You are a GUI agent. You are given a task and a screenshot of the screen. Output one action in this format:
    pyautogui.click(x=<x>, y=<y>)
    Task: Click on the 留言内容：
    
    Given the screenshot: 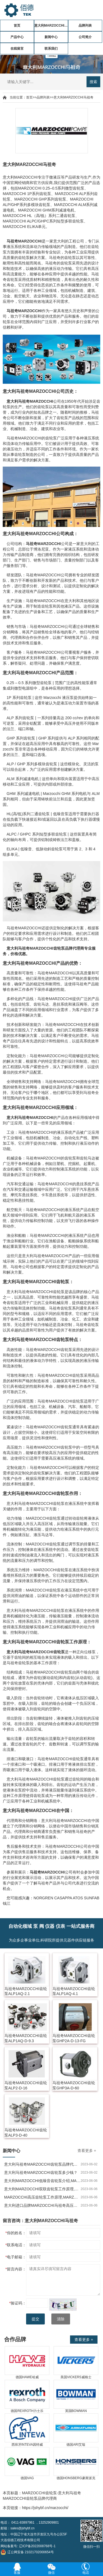 What is the action you would take?
    pyautogui.click(x=15, y=2269)
    